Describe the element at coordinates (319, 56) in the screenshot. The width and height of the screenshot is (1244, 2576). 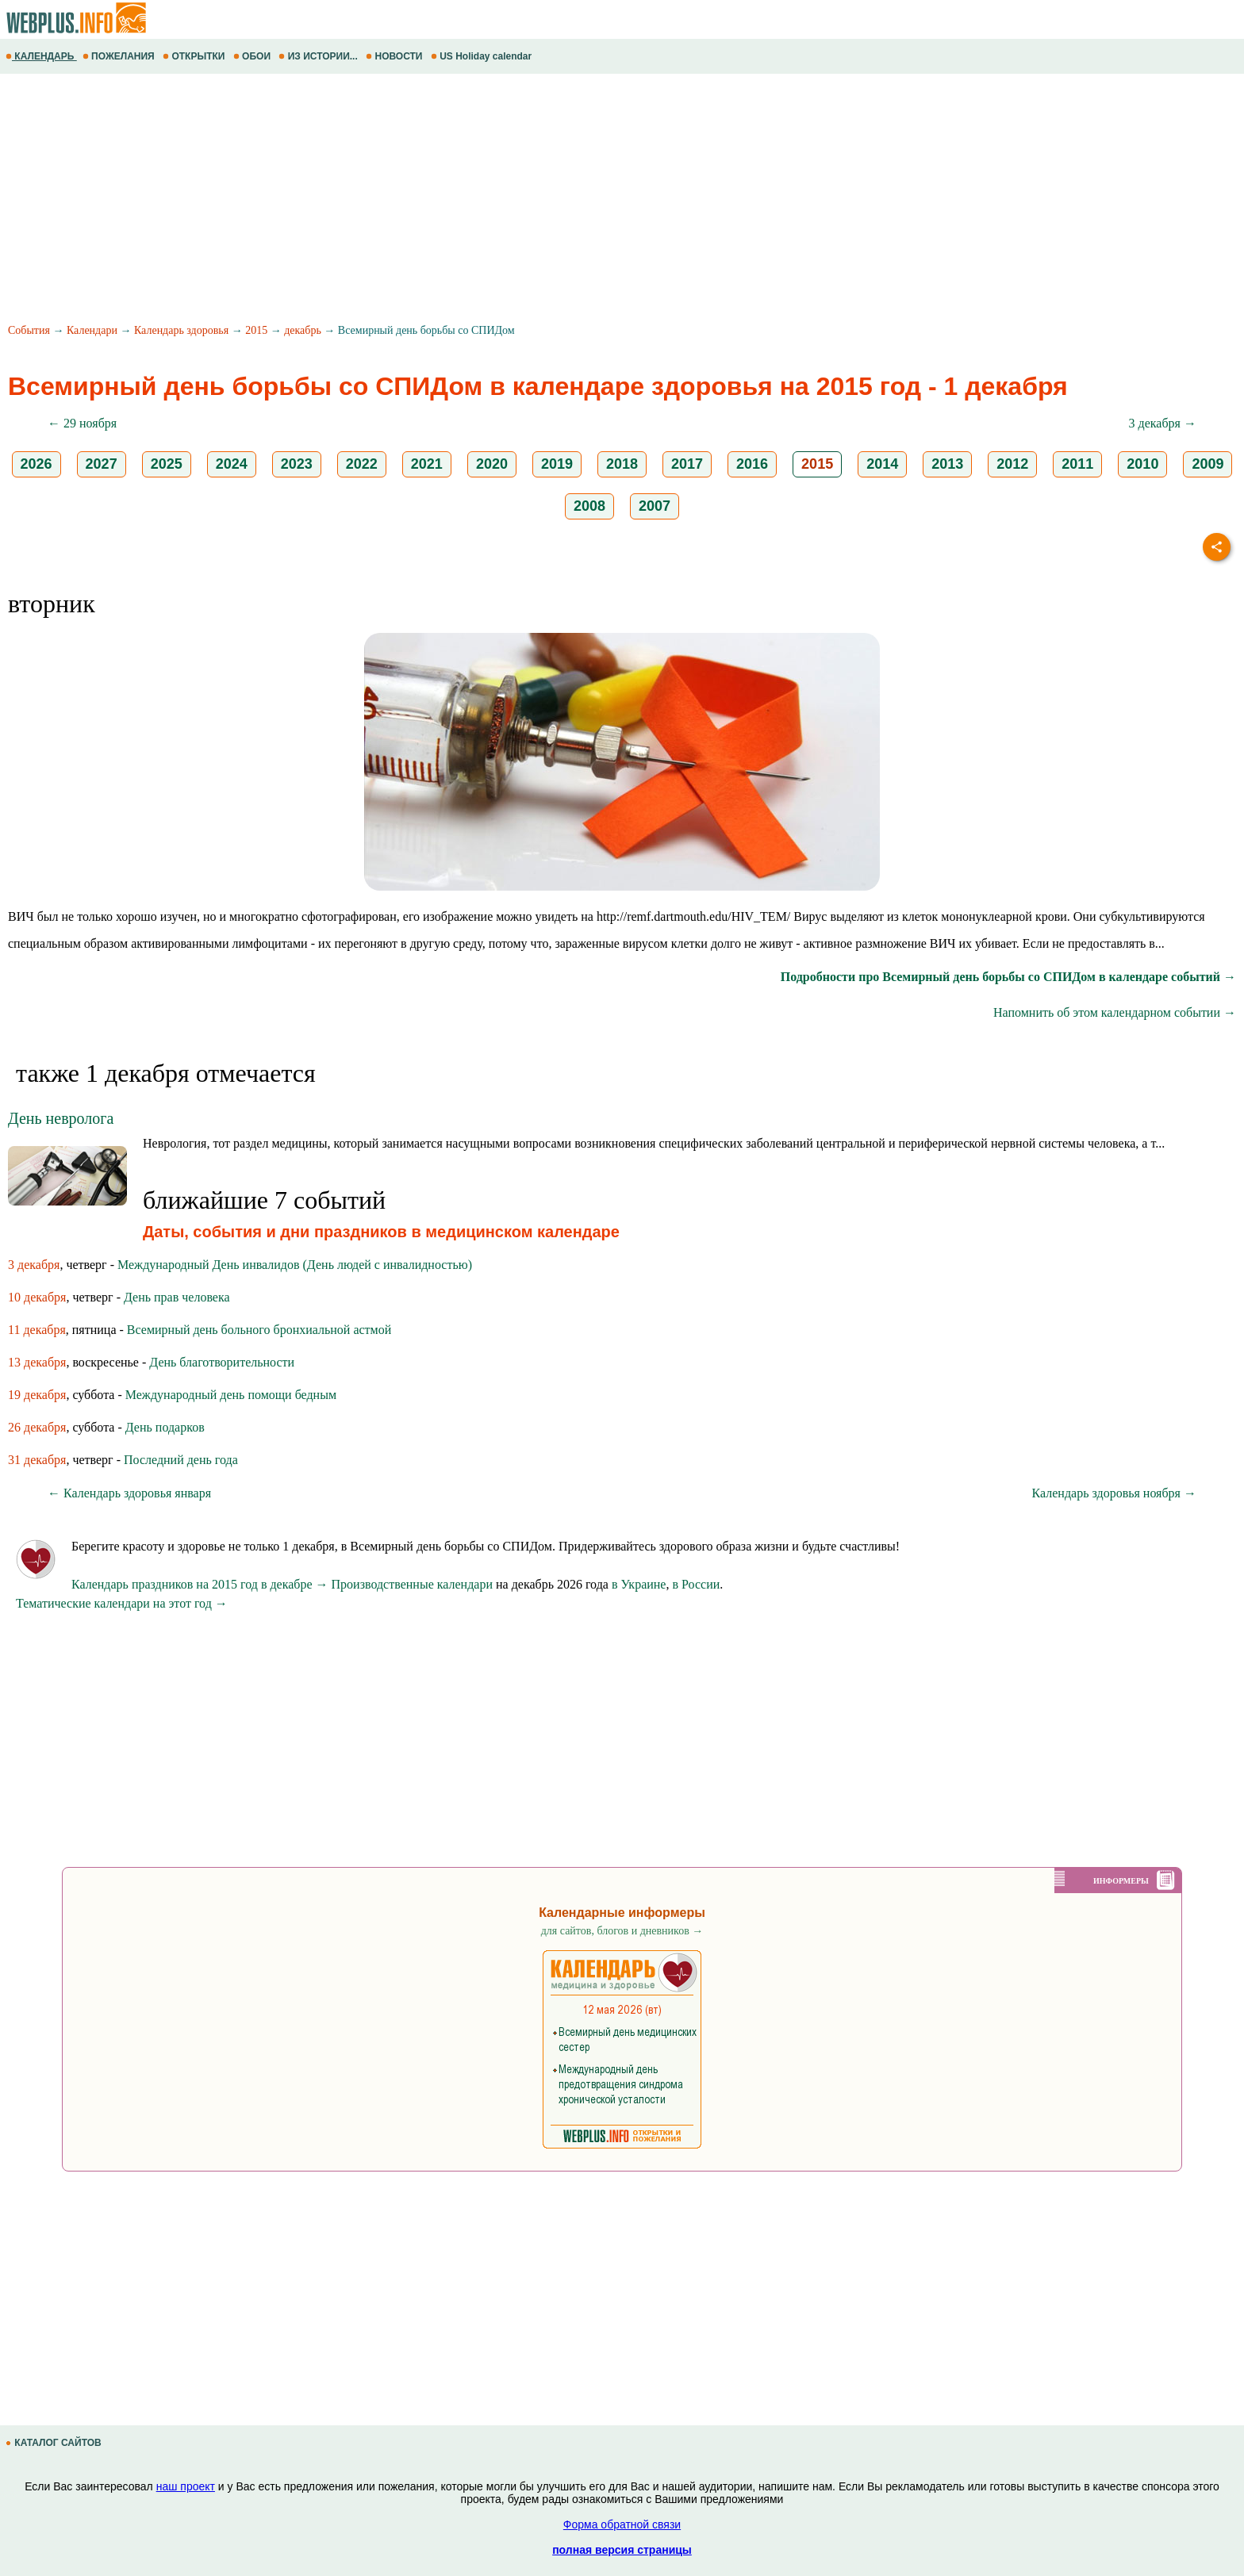
I see `ИЗ ИСТОРИИ...` at that location.